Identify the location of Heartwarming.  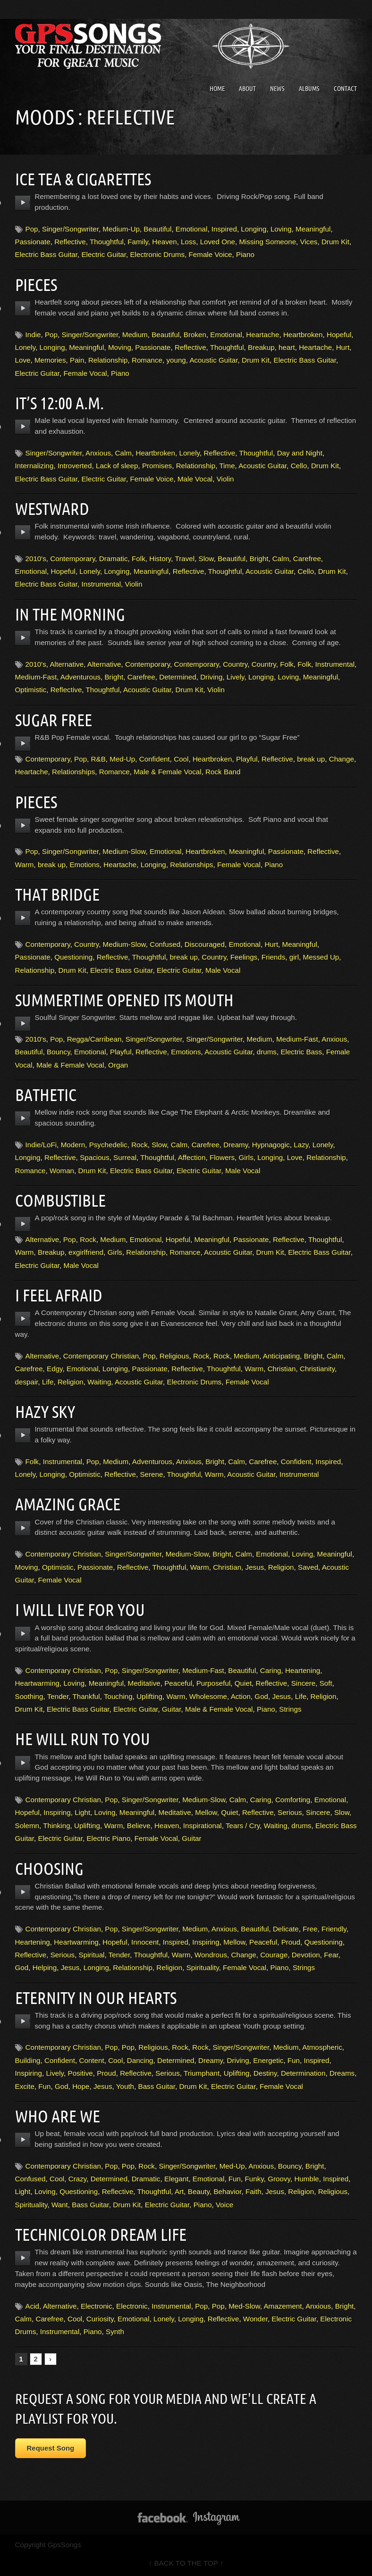
(37, 1683).